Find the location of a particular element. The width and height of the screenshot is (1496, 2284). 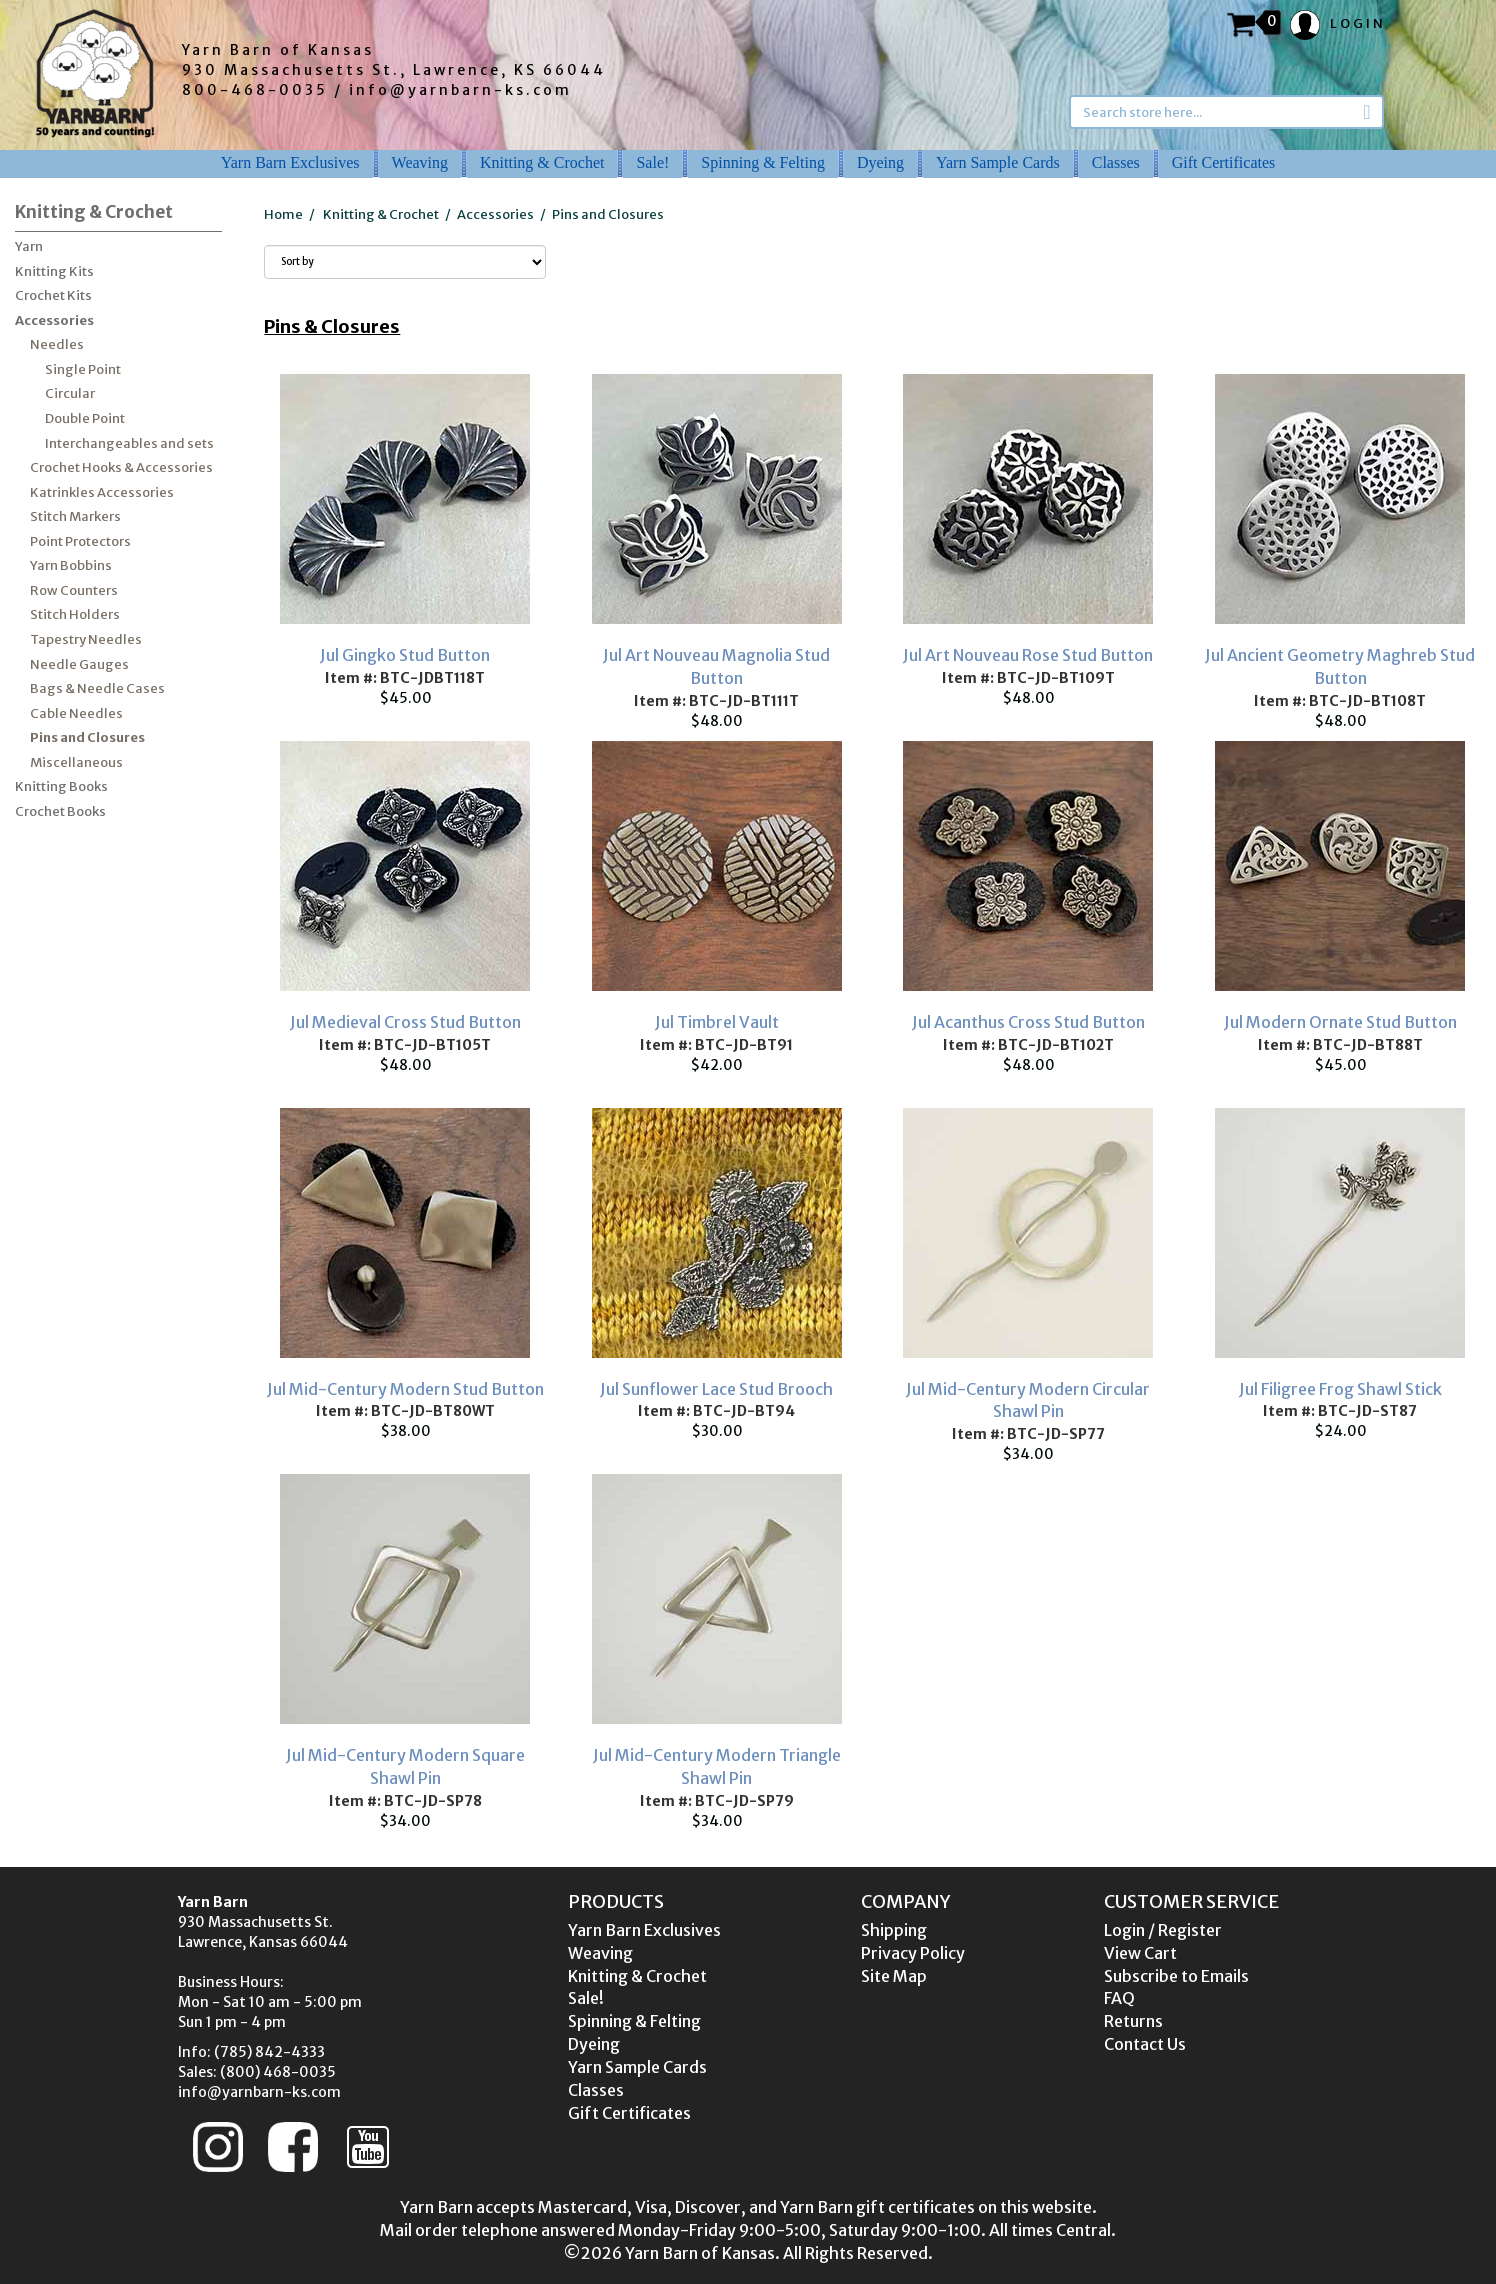

Jul Filigree Frog Shawl Stick is located at coordinates (1340, 1389).